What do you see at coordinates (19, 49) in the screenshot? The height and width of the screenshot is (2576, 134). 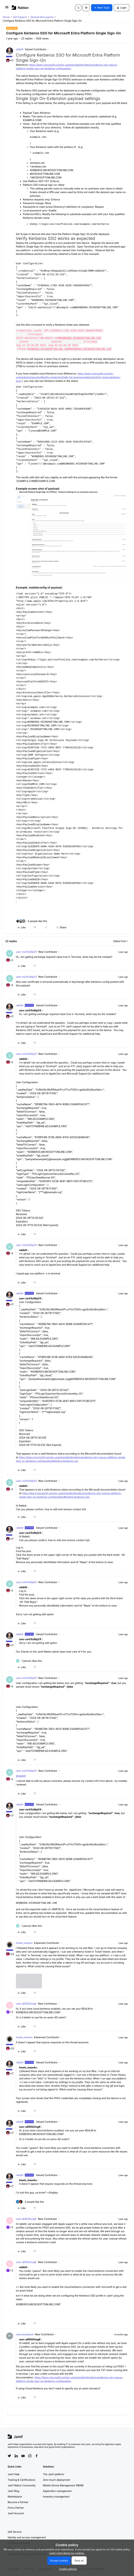 I see `rabbitt` at bounding box center [19, 49].